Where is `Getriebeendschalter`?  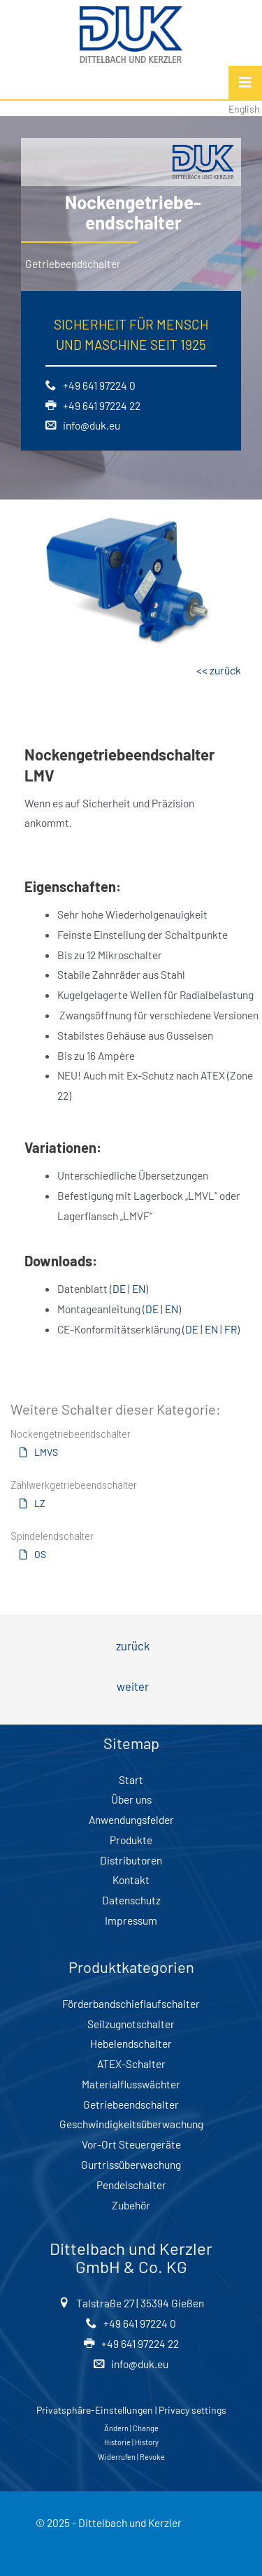
Getriebeendschalter is located at coordinates (131, 2104).